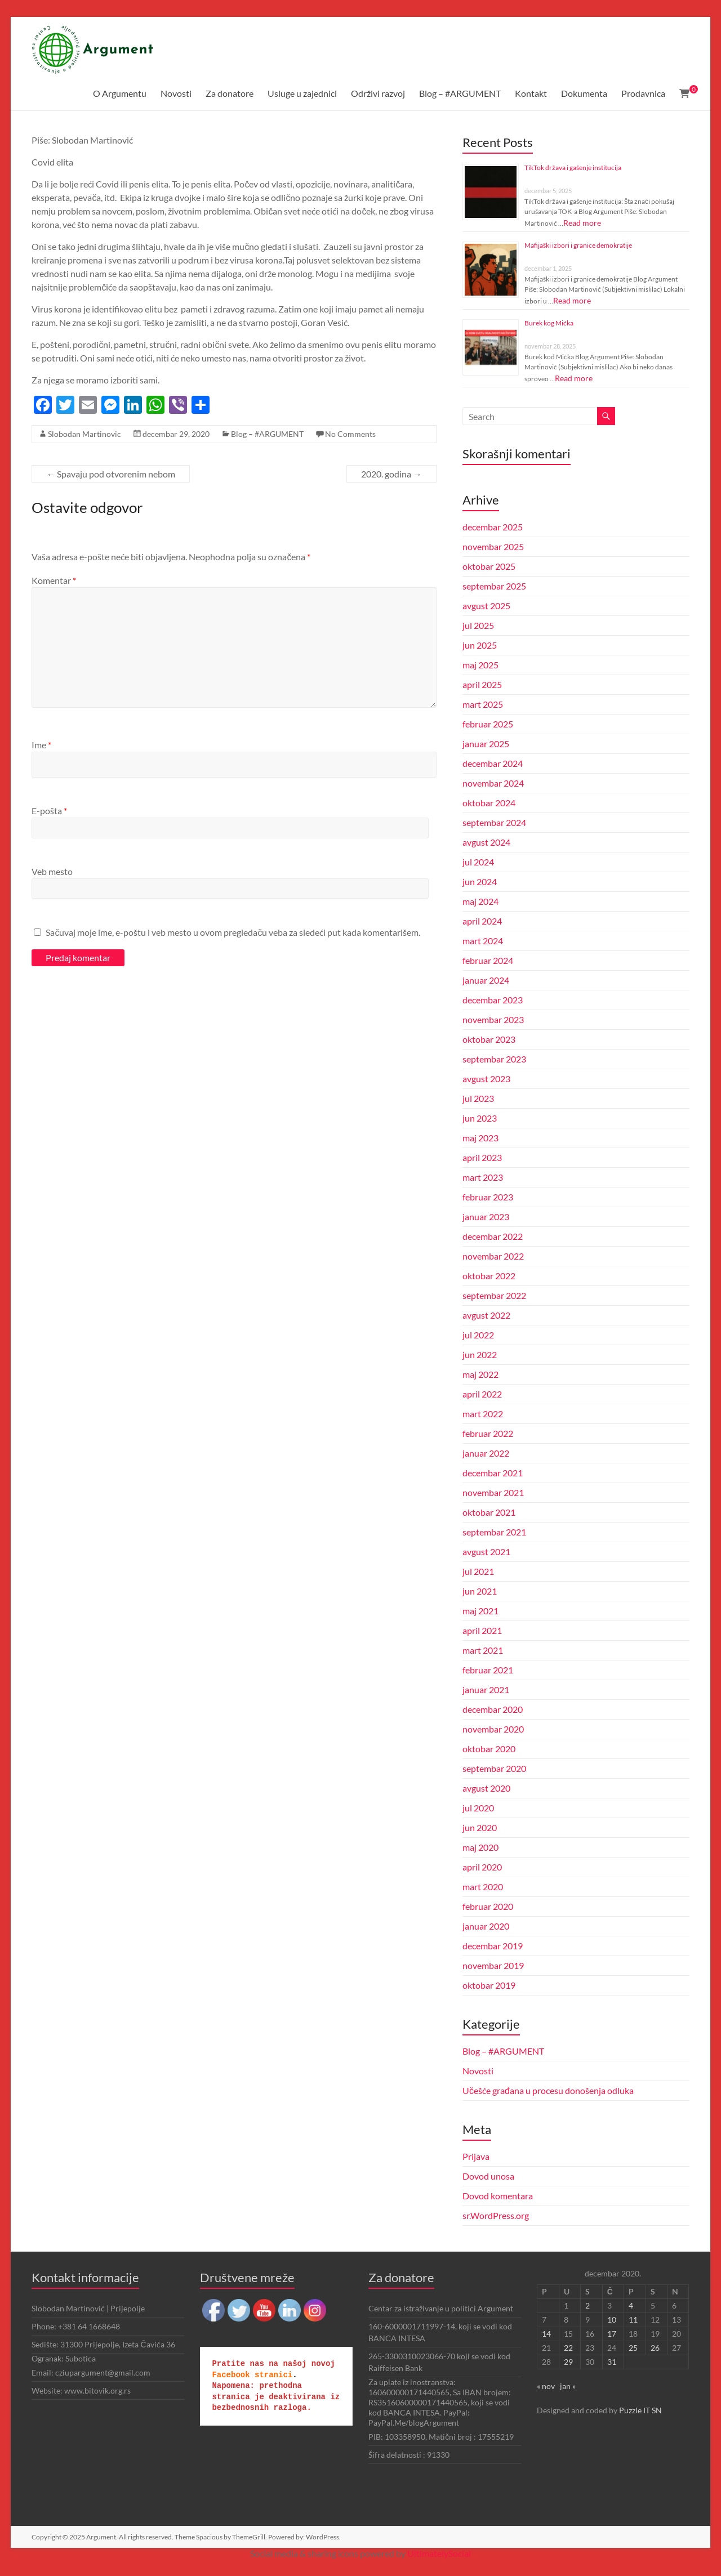  Describe the element at coordinates (487, 723) in the screenshot. I see `februar 2025` at that location.